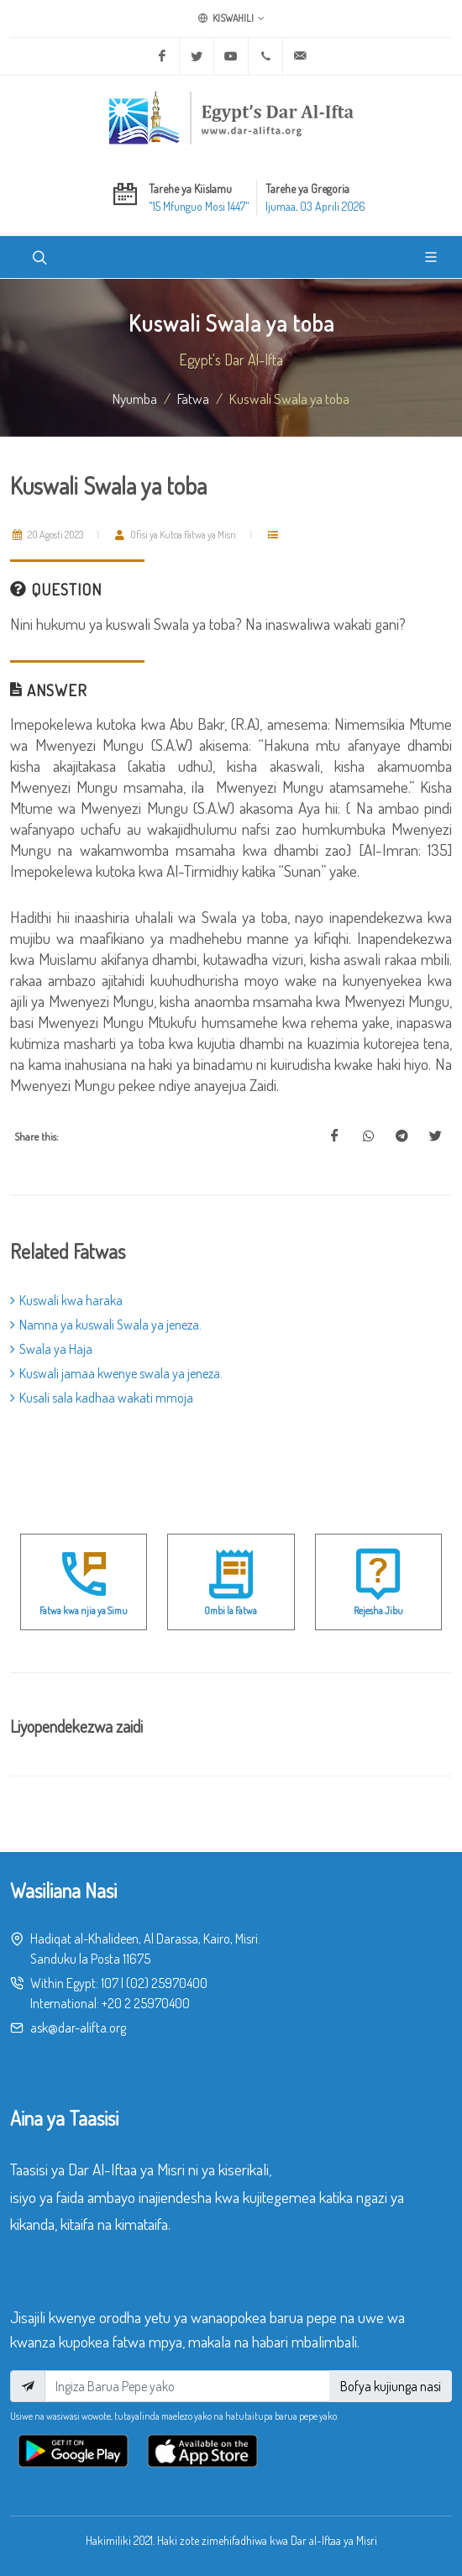  Describe the element at coordinates (51, 1348) in the screenshot. I see `Swala ya Haja` at that location.